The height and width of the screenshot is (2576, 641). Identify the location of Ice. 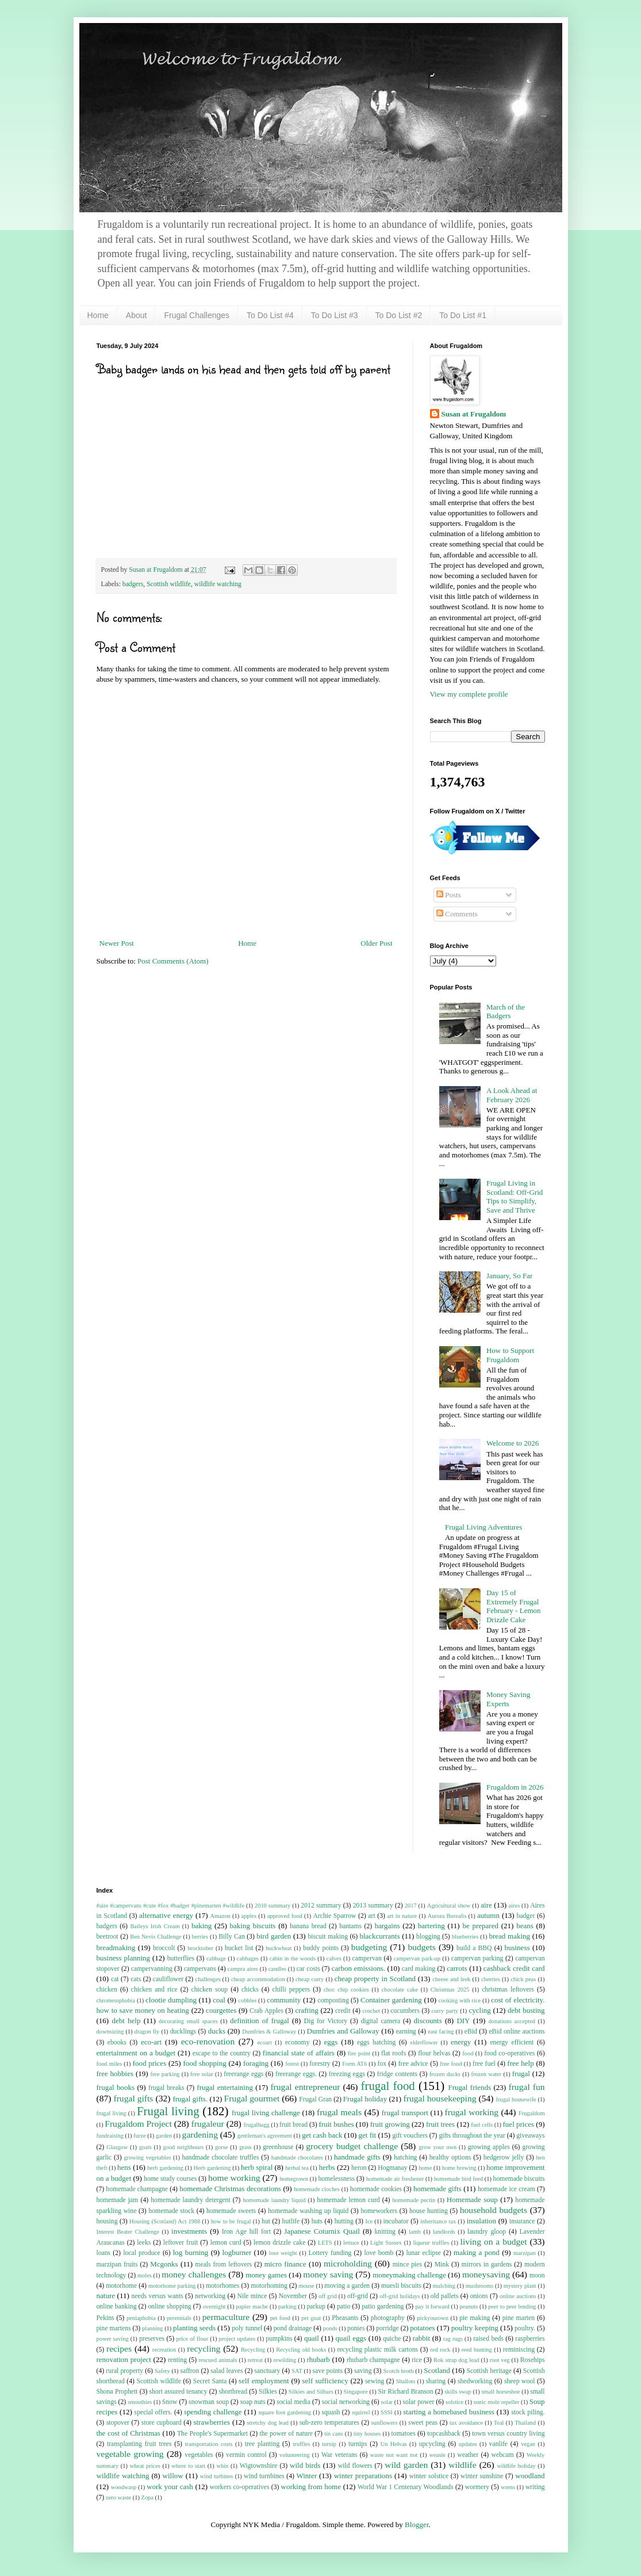
(369, 2221).